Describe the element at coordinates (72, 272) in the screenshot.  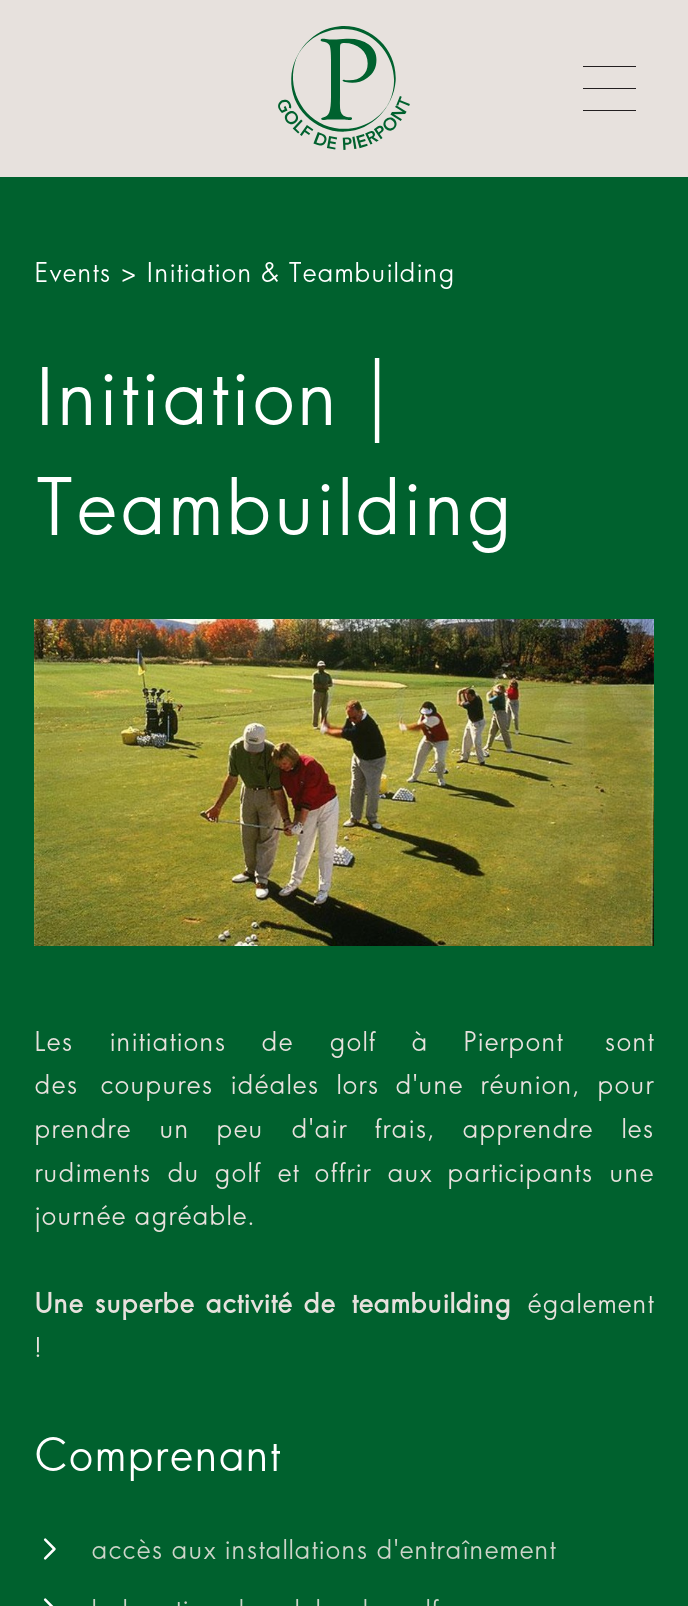
I see `Events` at that location.